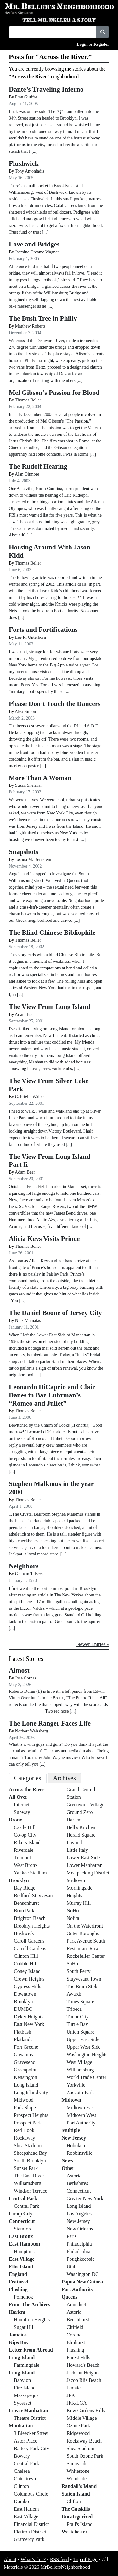 The image size is (118, 2576). What do you see at coordinates (84, 1978) in the screenshot?
I see `Stuyvesant Town` at bounding box center [84, 1978].